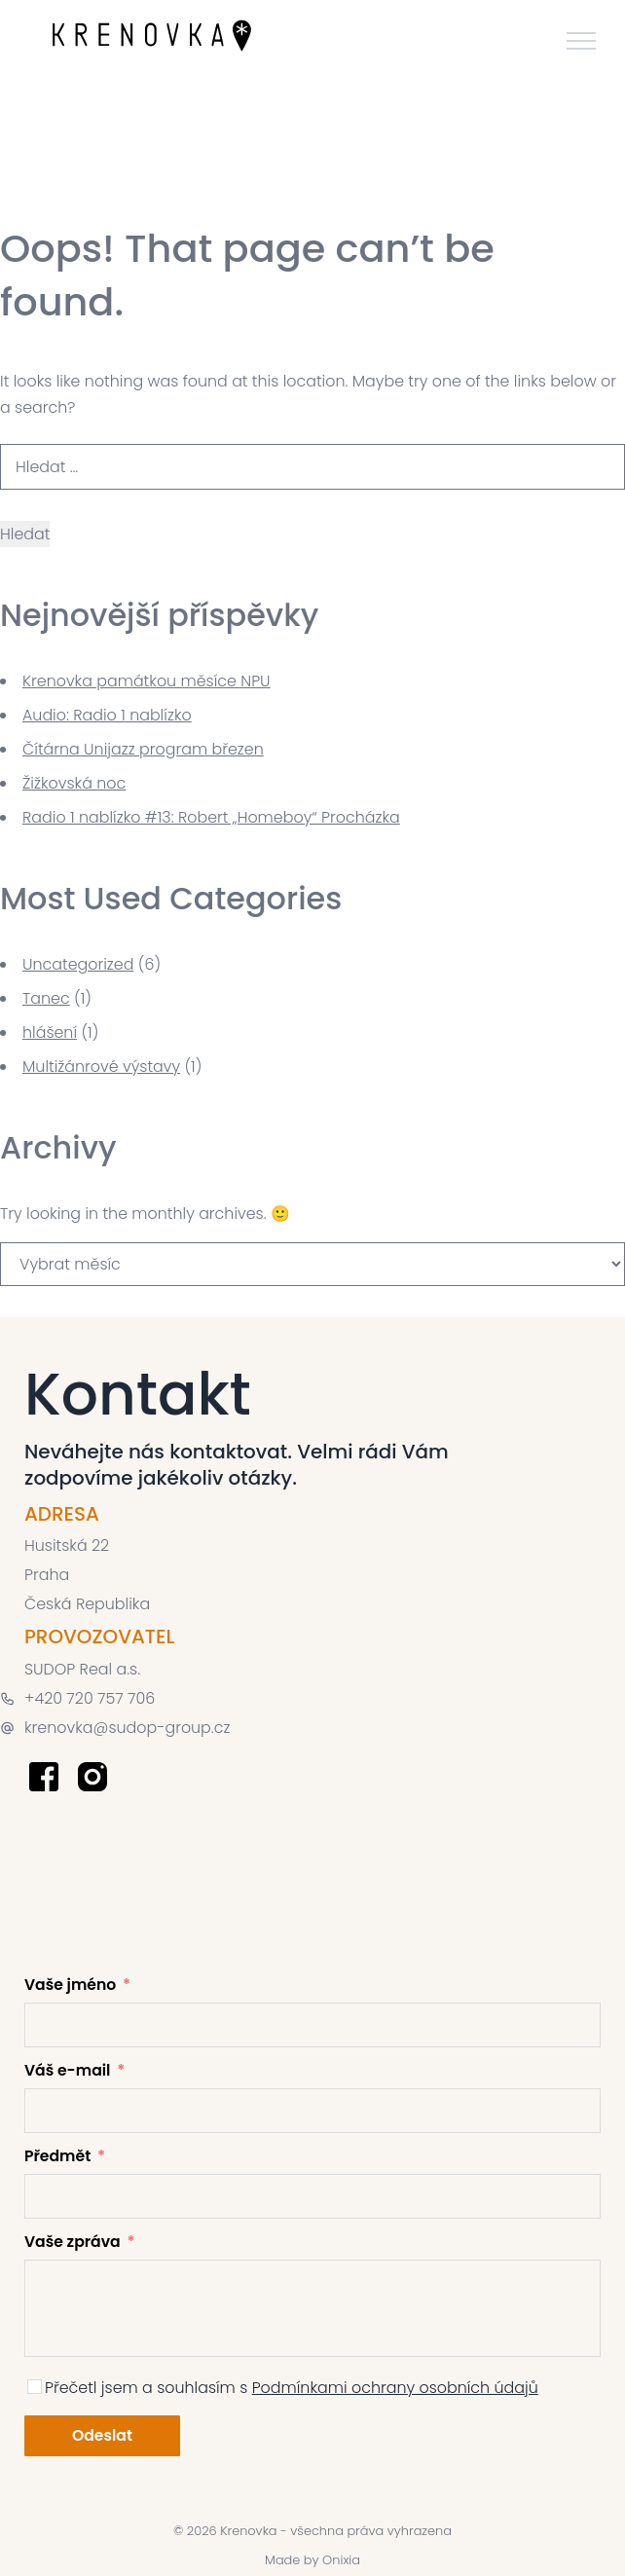  I want to click on Čítárna Unijazz program březen, so click(143, 749).